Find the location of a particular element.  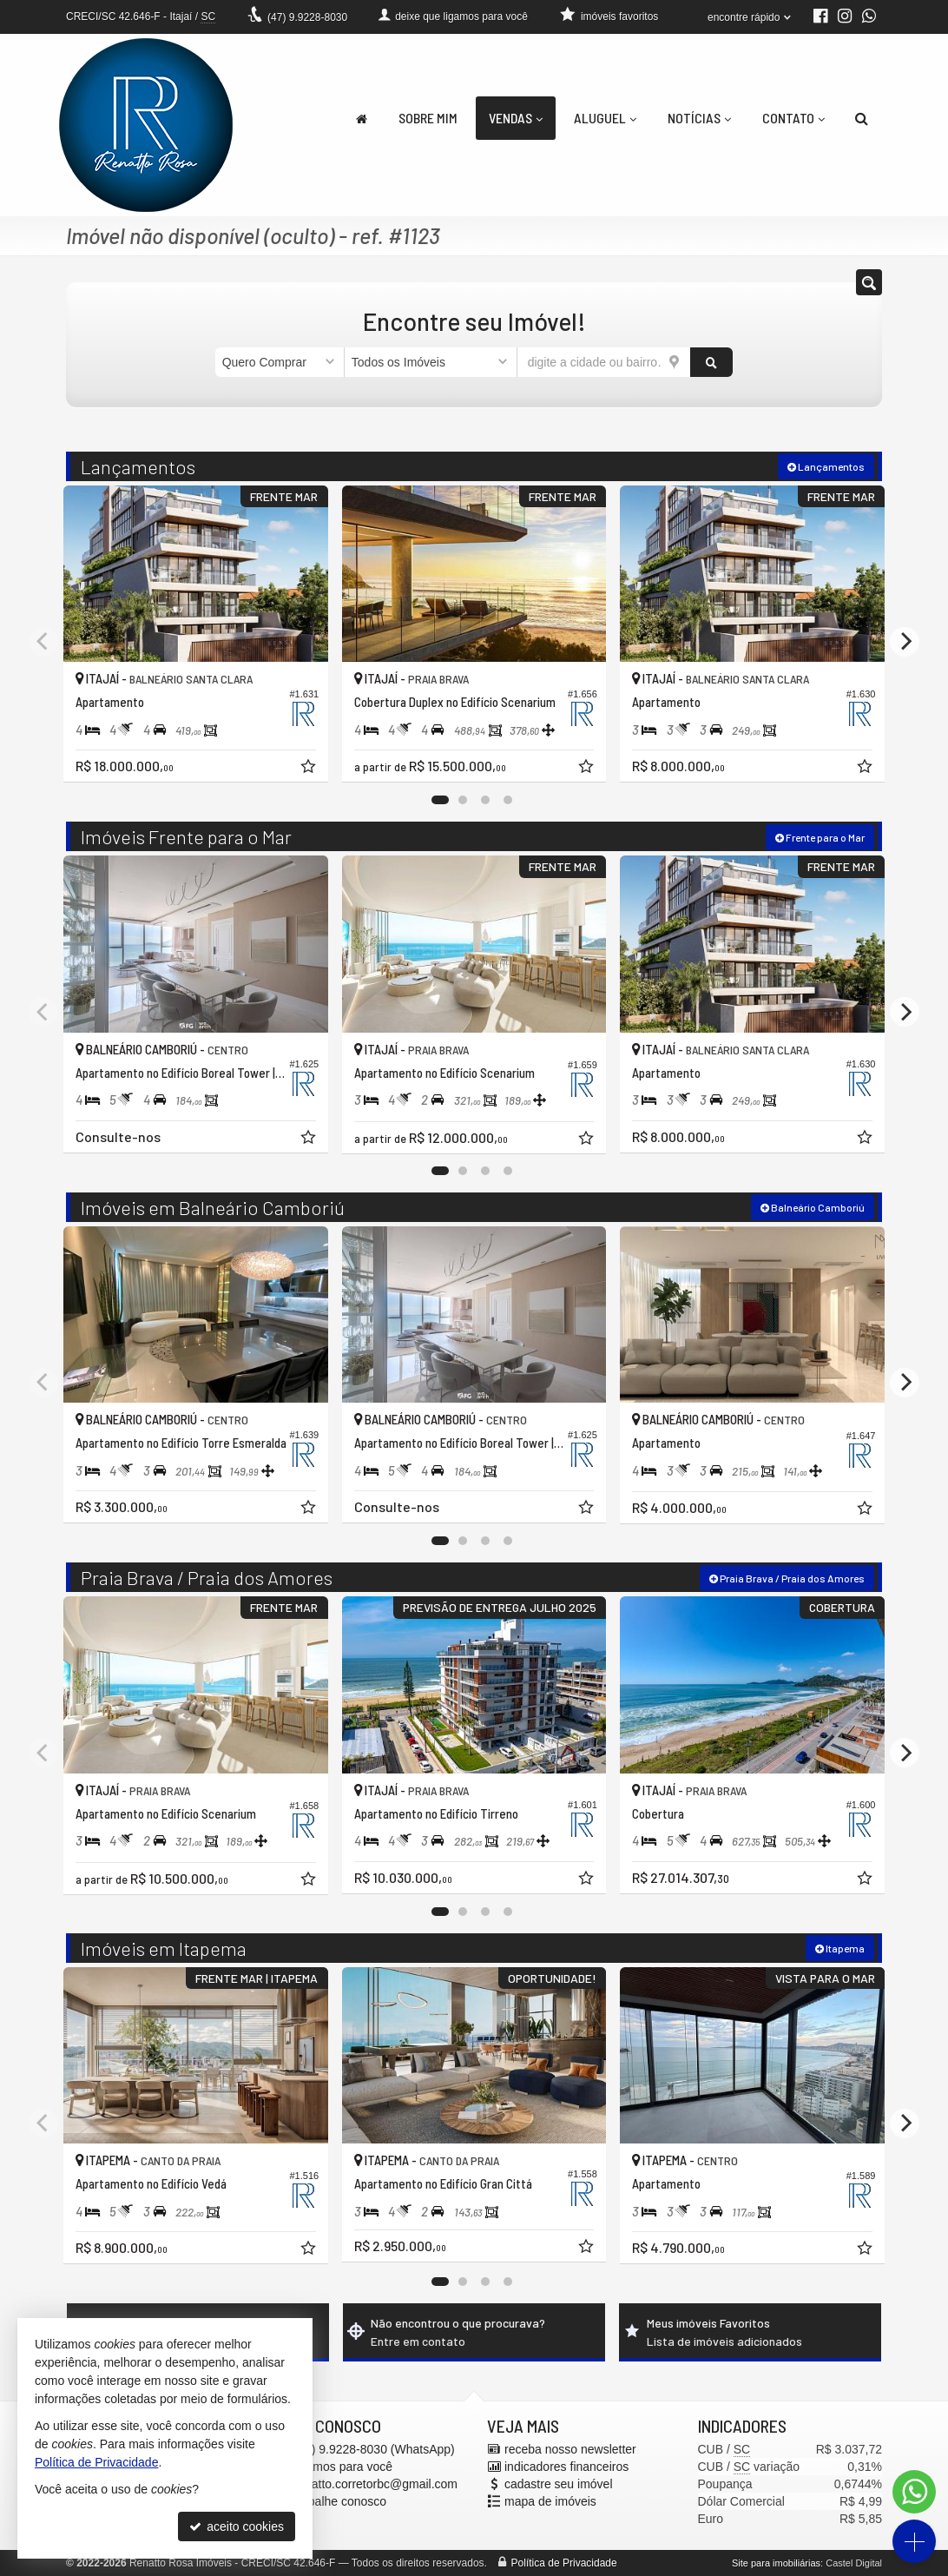

Vendas is located at coordinates (516, 117).